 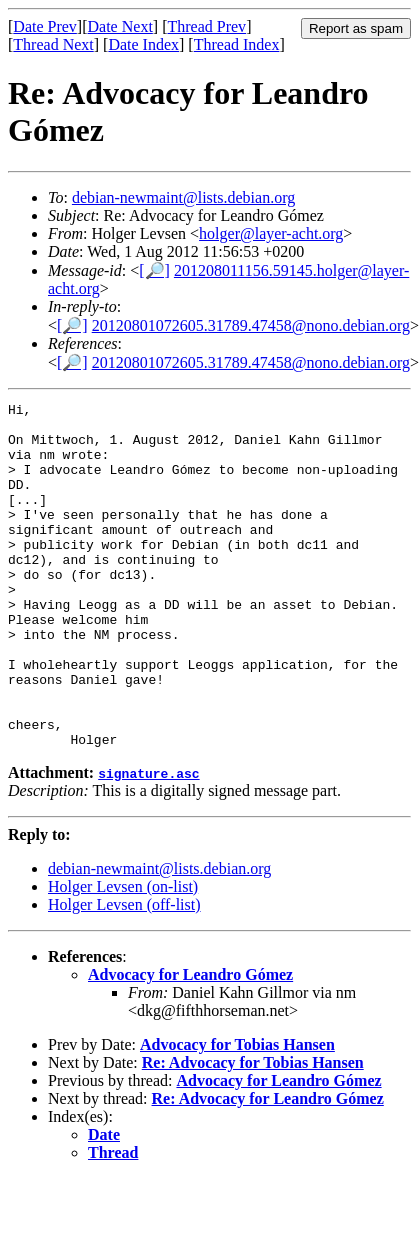 I want to click on Re: Advocacy for Tobias Hansen, so click(x=253, y=1131).